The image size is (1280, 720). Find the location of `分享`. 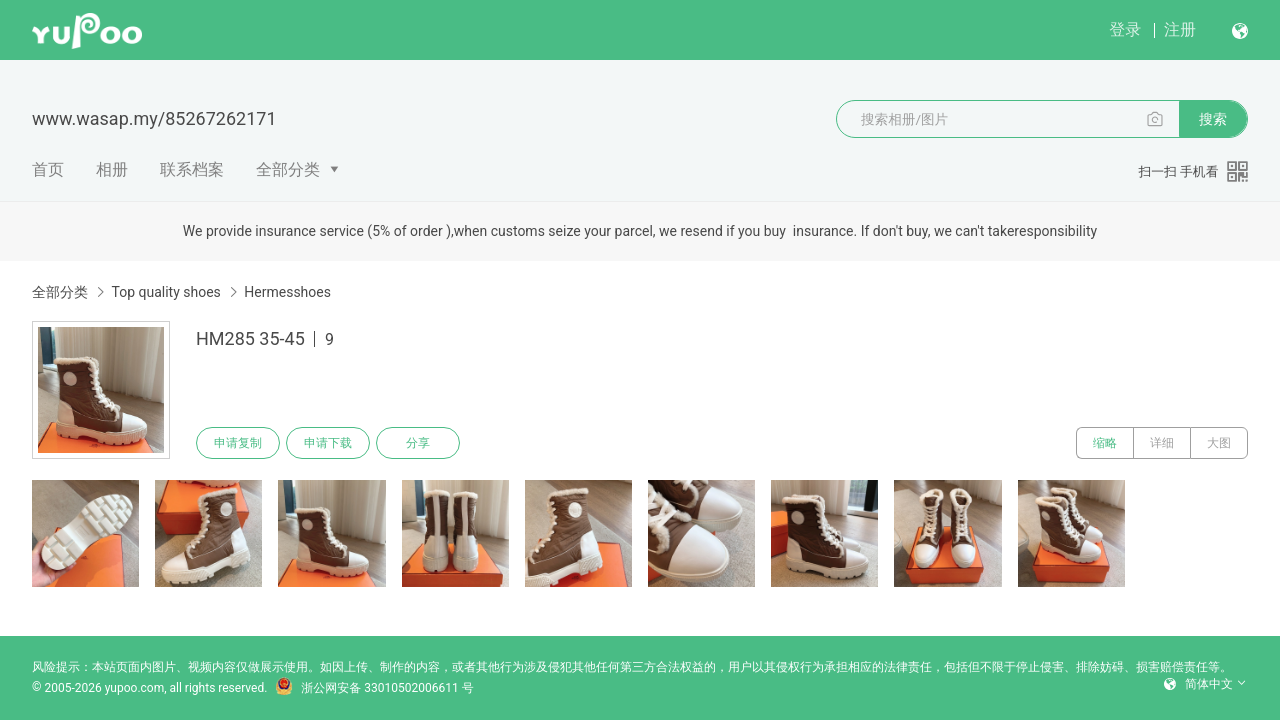

分享 is located at coordinates (418, 443).